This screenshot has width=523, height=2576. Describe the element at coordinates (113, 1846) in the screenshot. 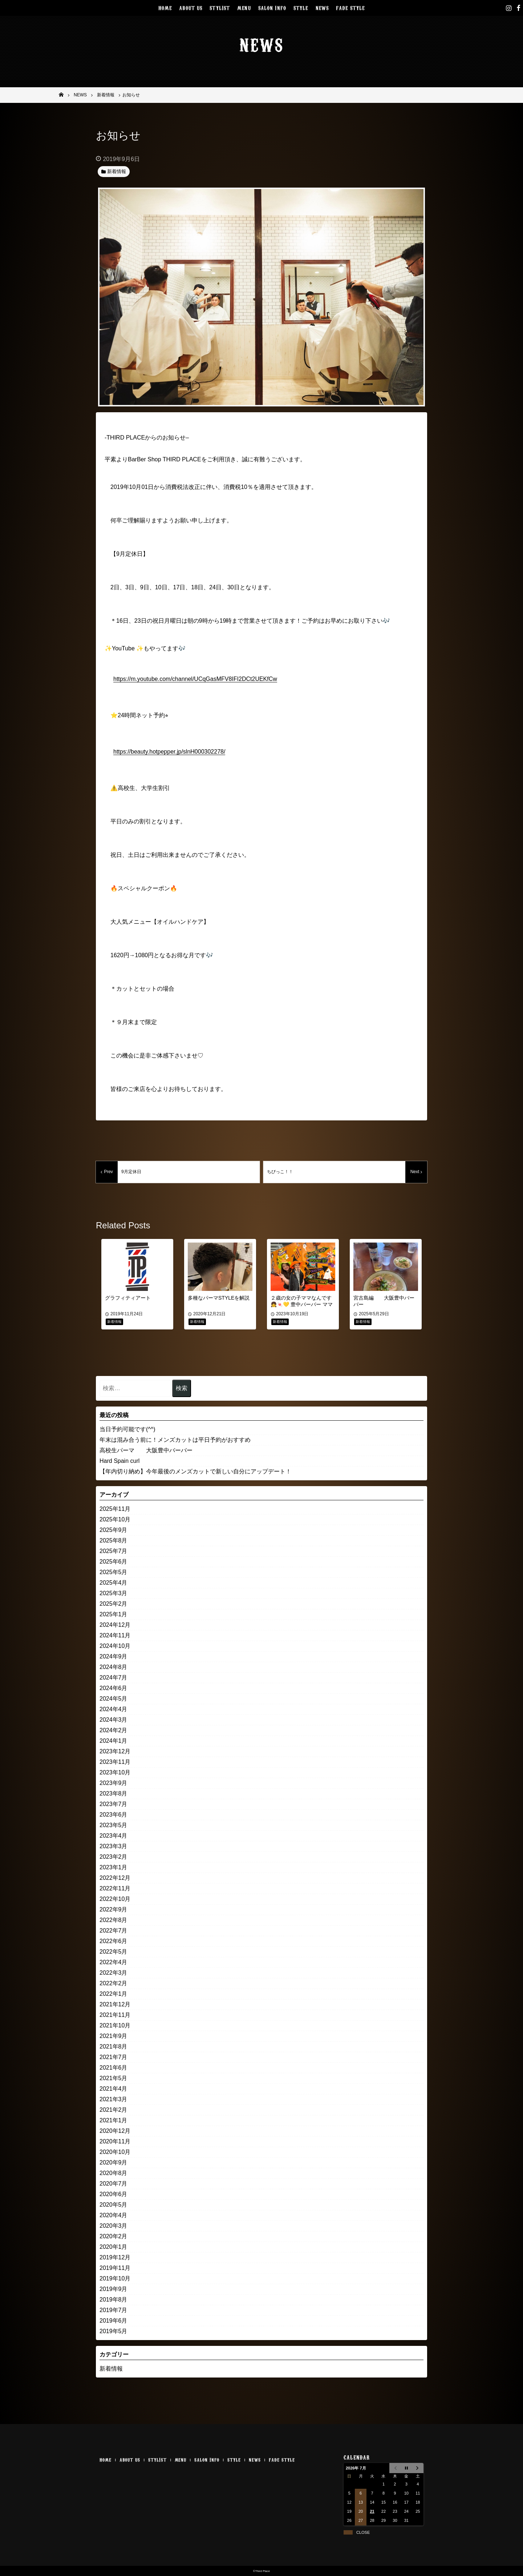

I see `2023年3月` at that location.